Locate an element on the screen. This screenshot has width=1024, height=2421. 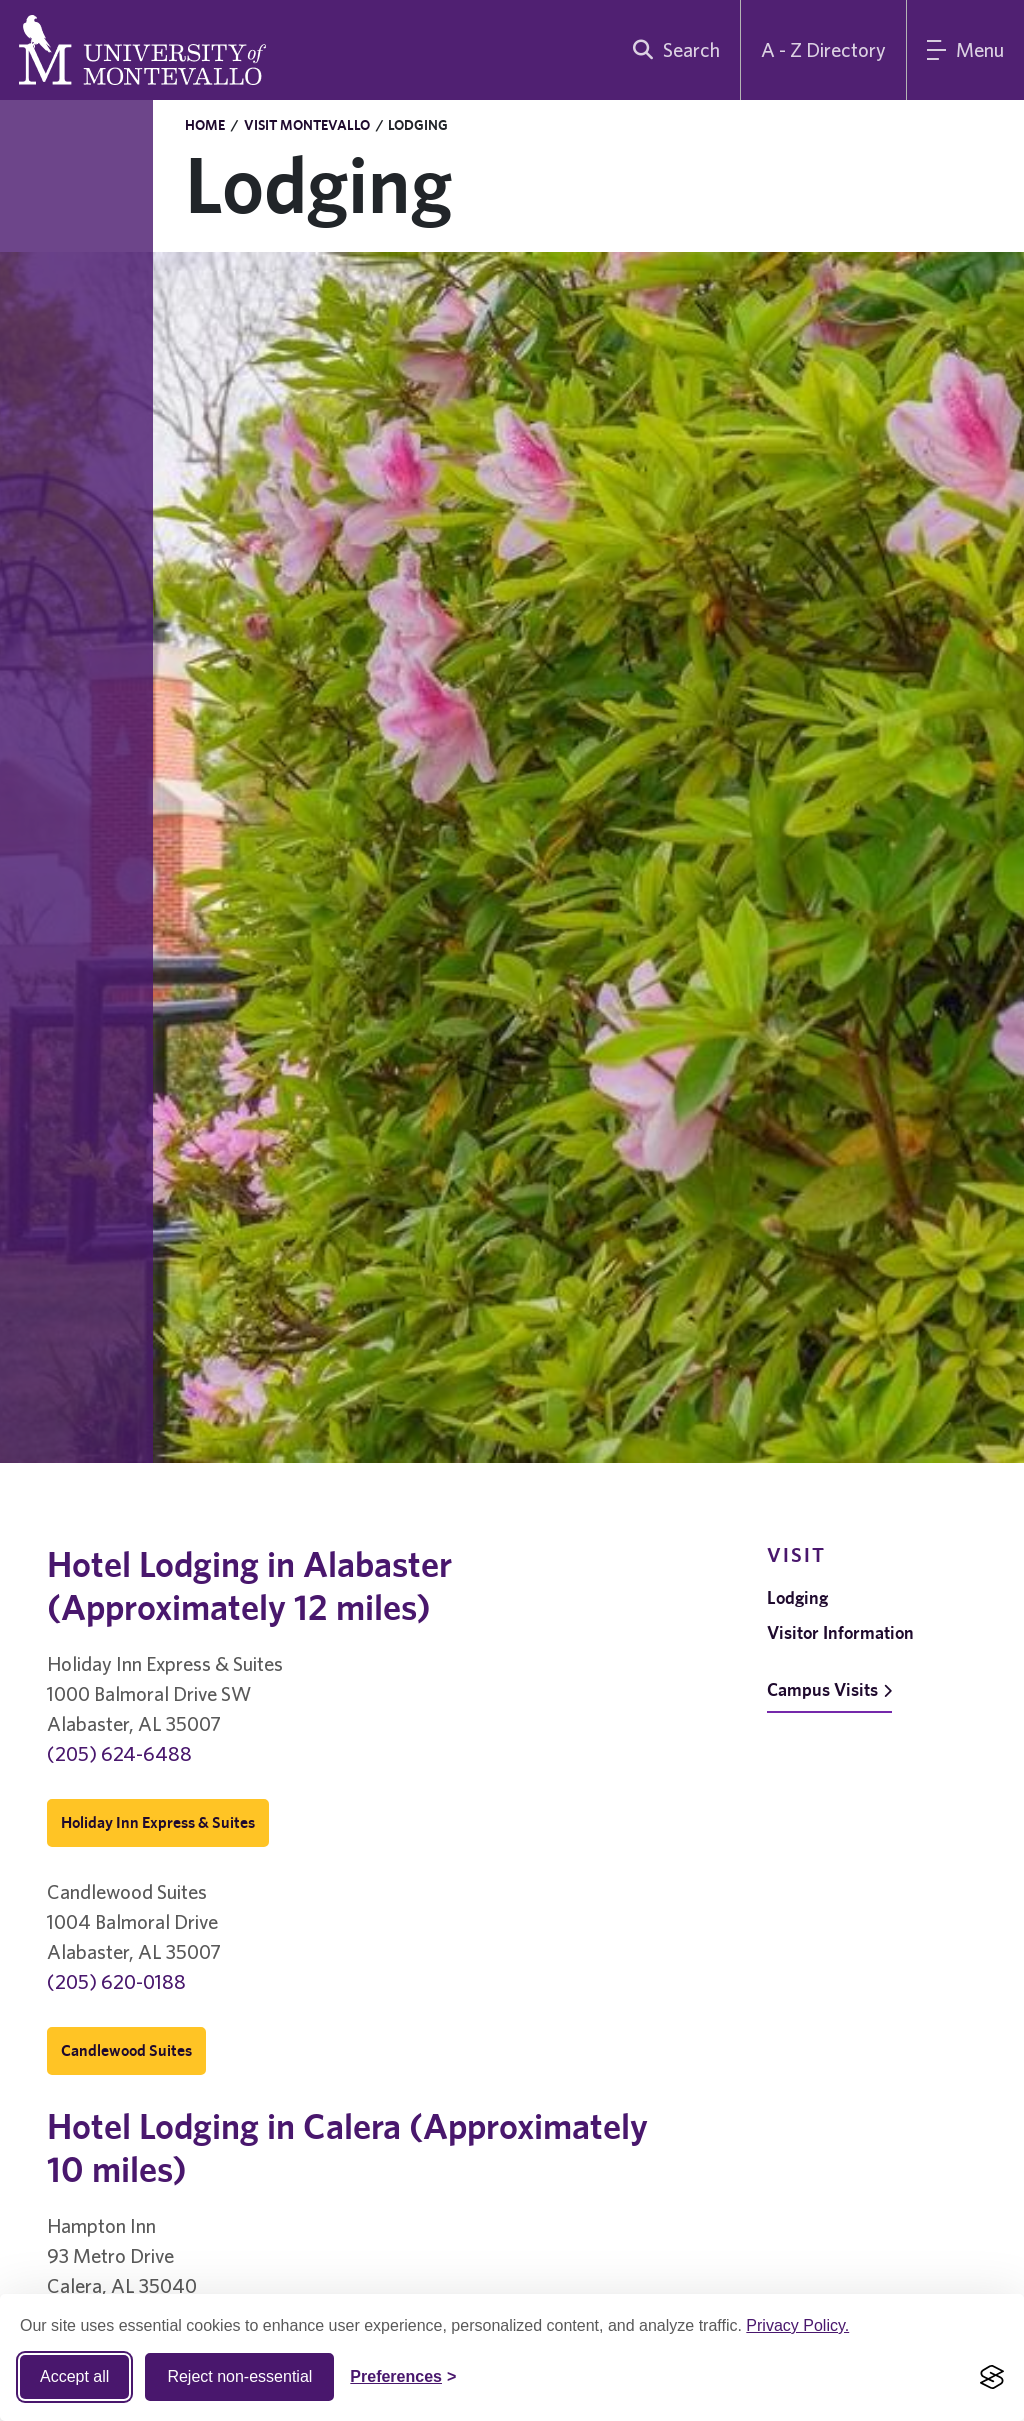
[search] is located at coordinates (672, 50).